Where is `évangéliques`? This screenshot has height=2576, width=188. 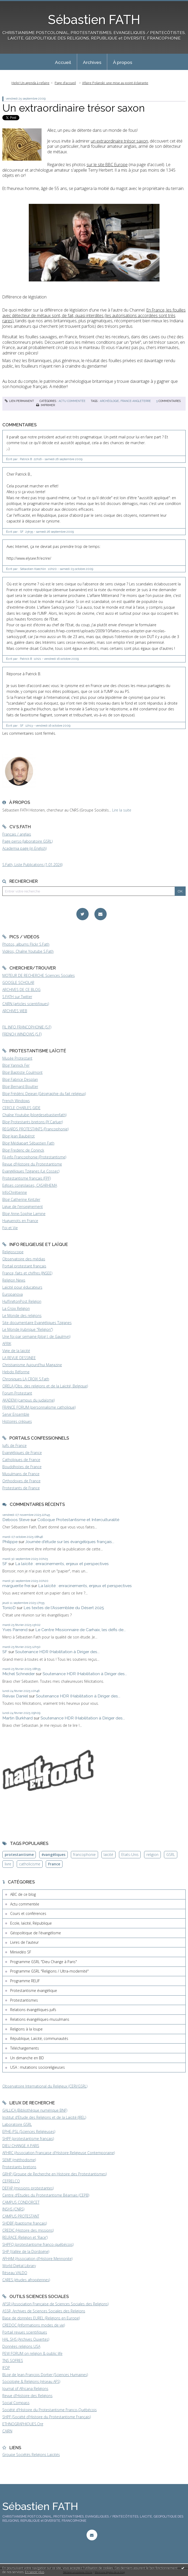 évangéliques is located at coordinates (53, 1854).